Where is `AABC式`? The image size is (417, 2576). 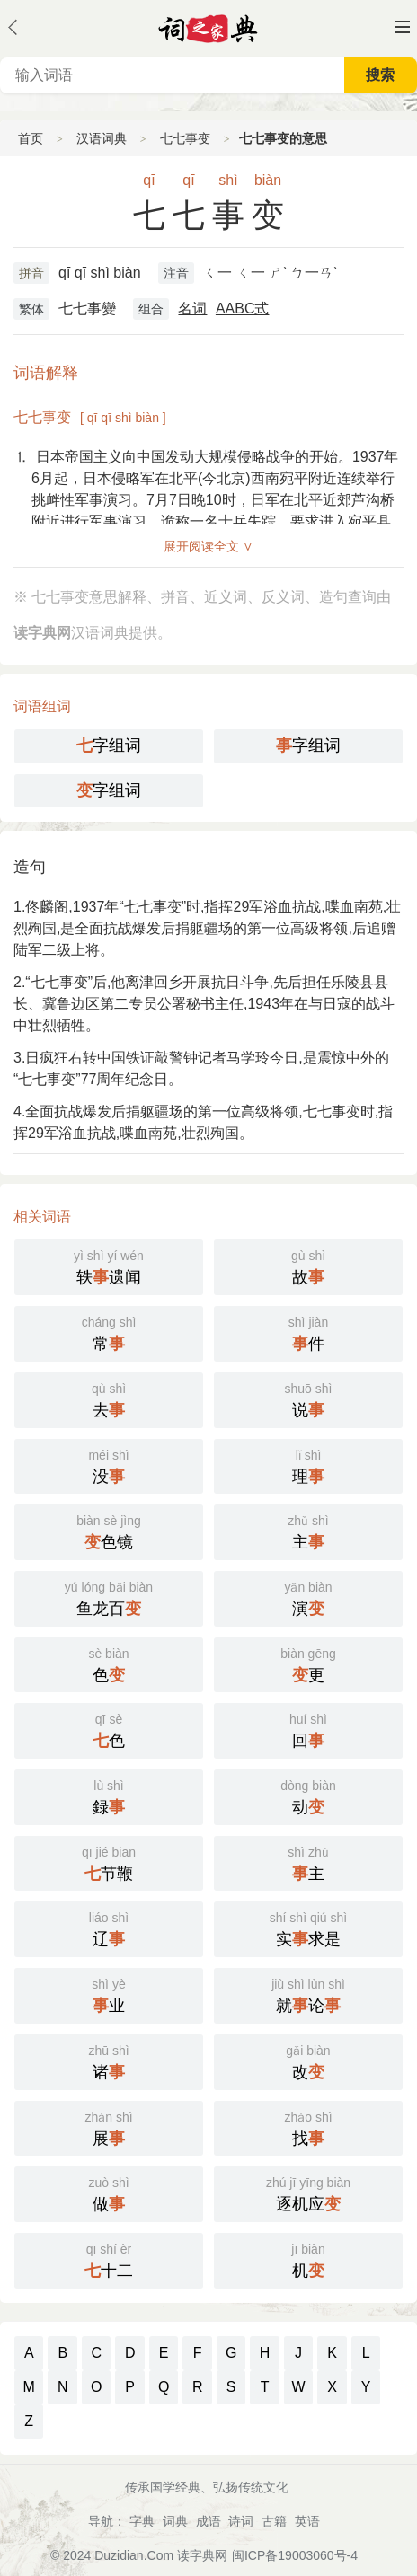 AABC式 is located at coordinates (243, 308).